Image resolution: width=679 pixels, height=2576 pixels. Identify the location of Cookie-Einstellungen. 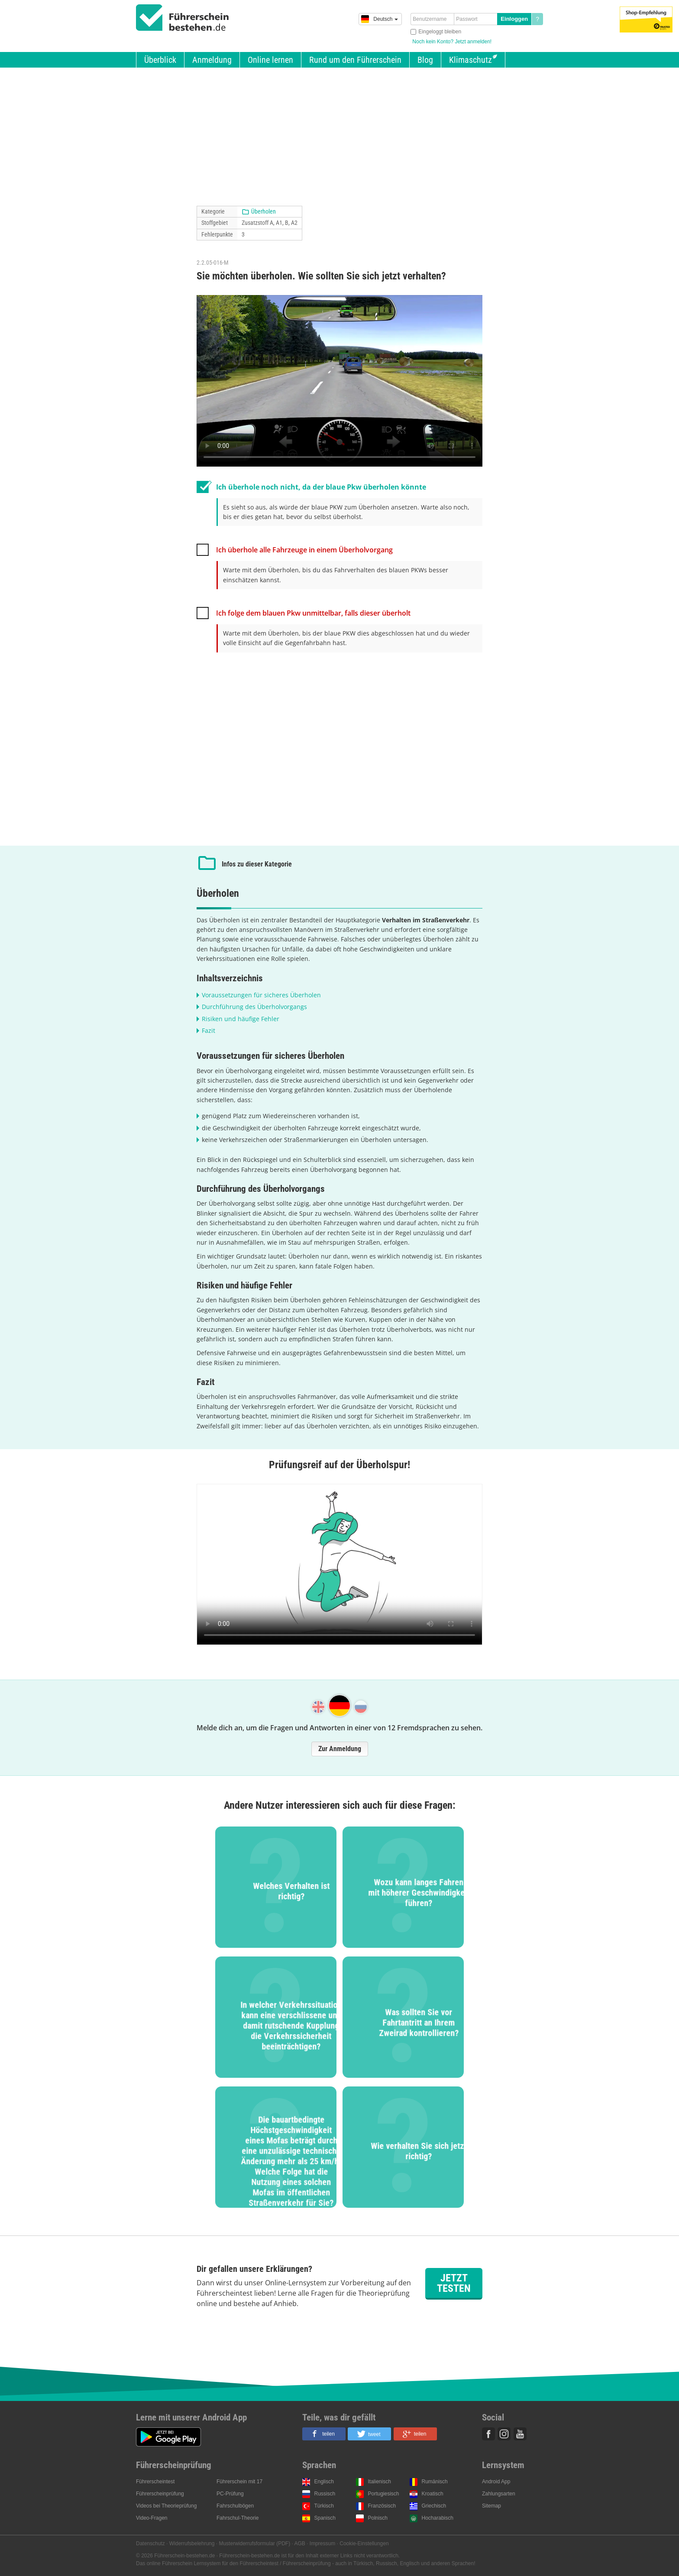
(364, 2543).